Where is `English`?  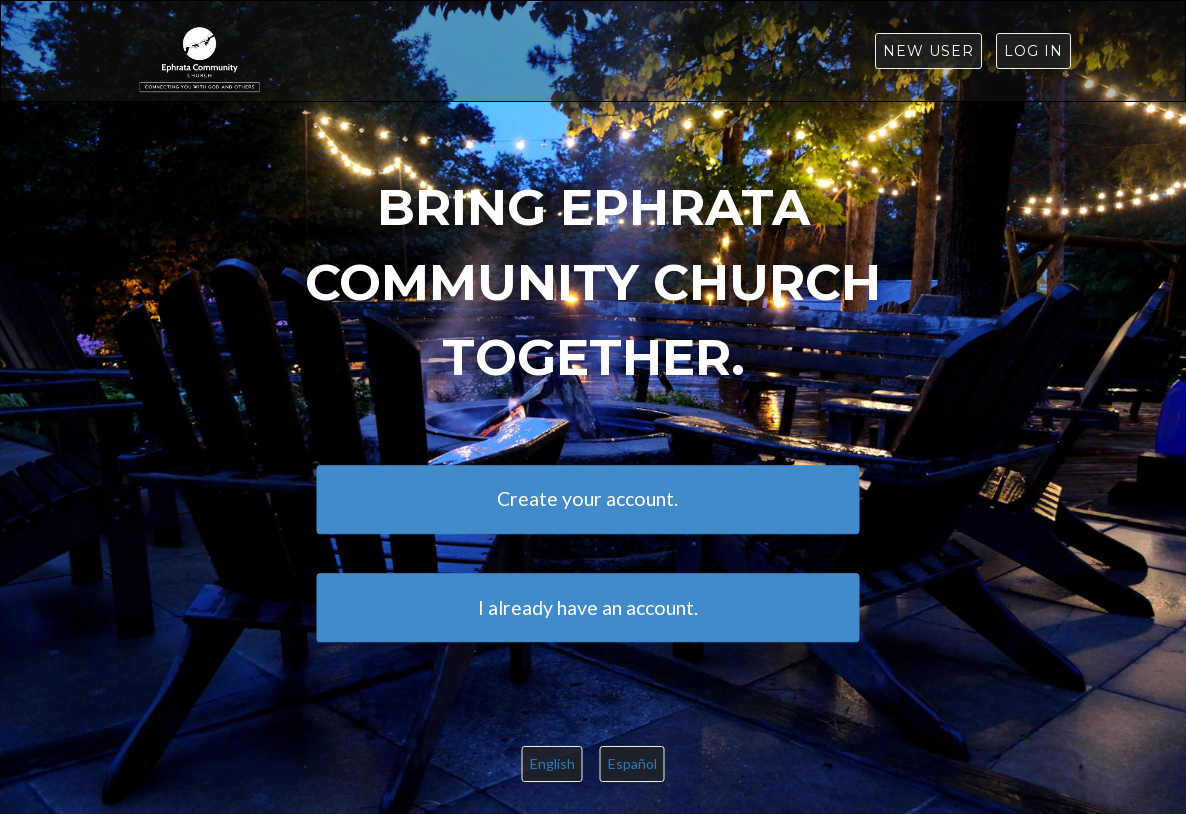 English is located at coordinates (552, 763).